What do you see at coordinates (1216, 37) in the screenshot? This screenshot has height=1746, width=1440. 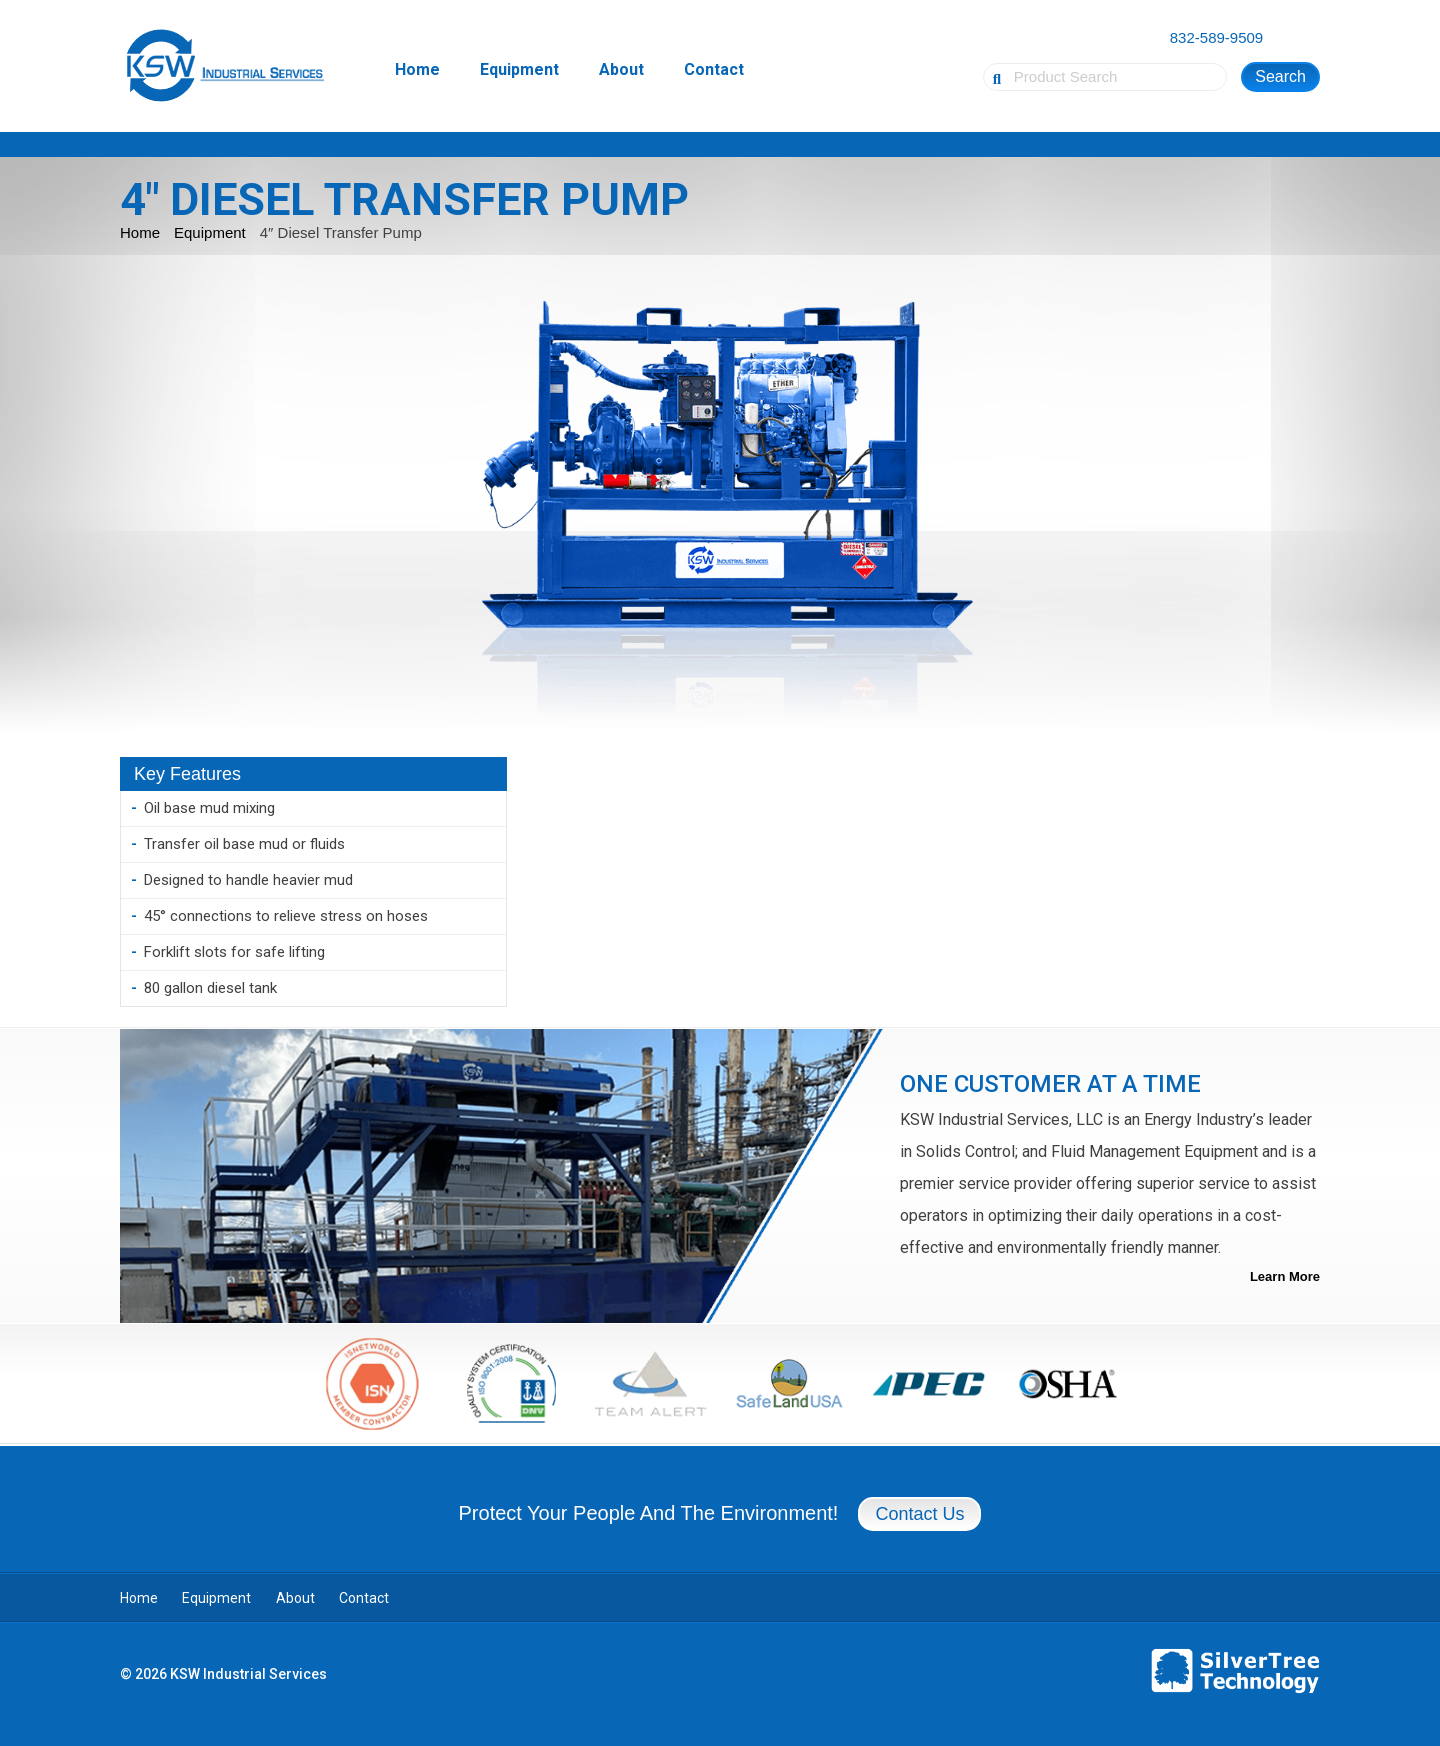 I see `832-589-9509` at bounding box center [1216, 37].